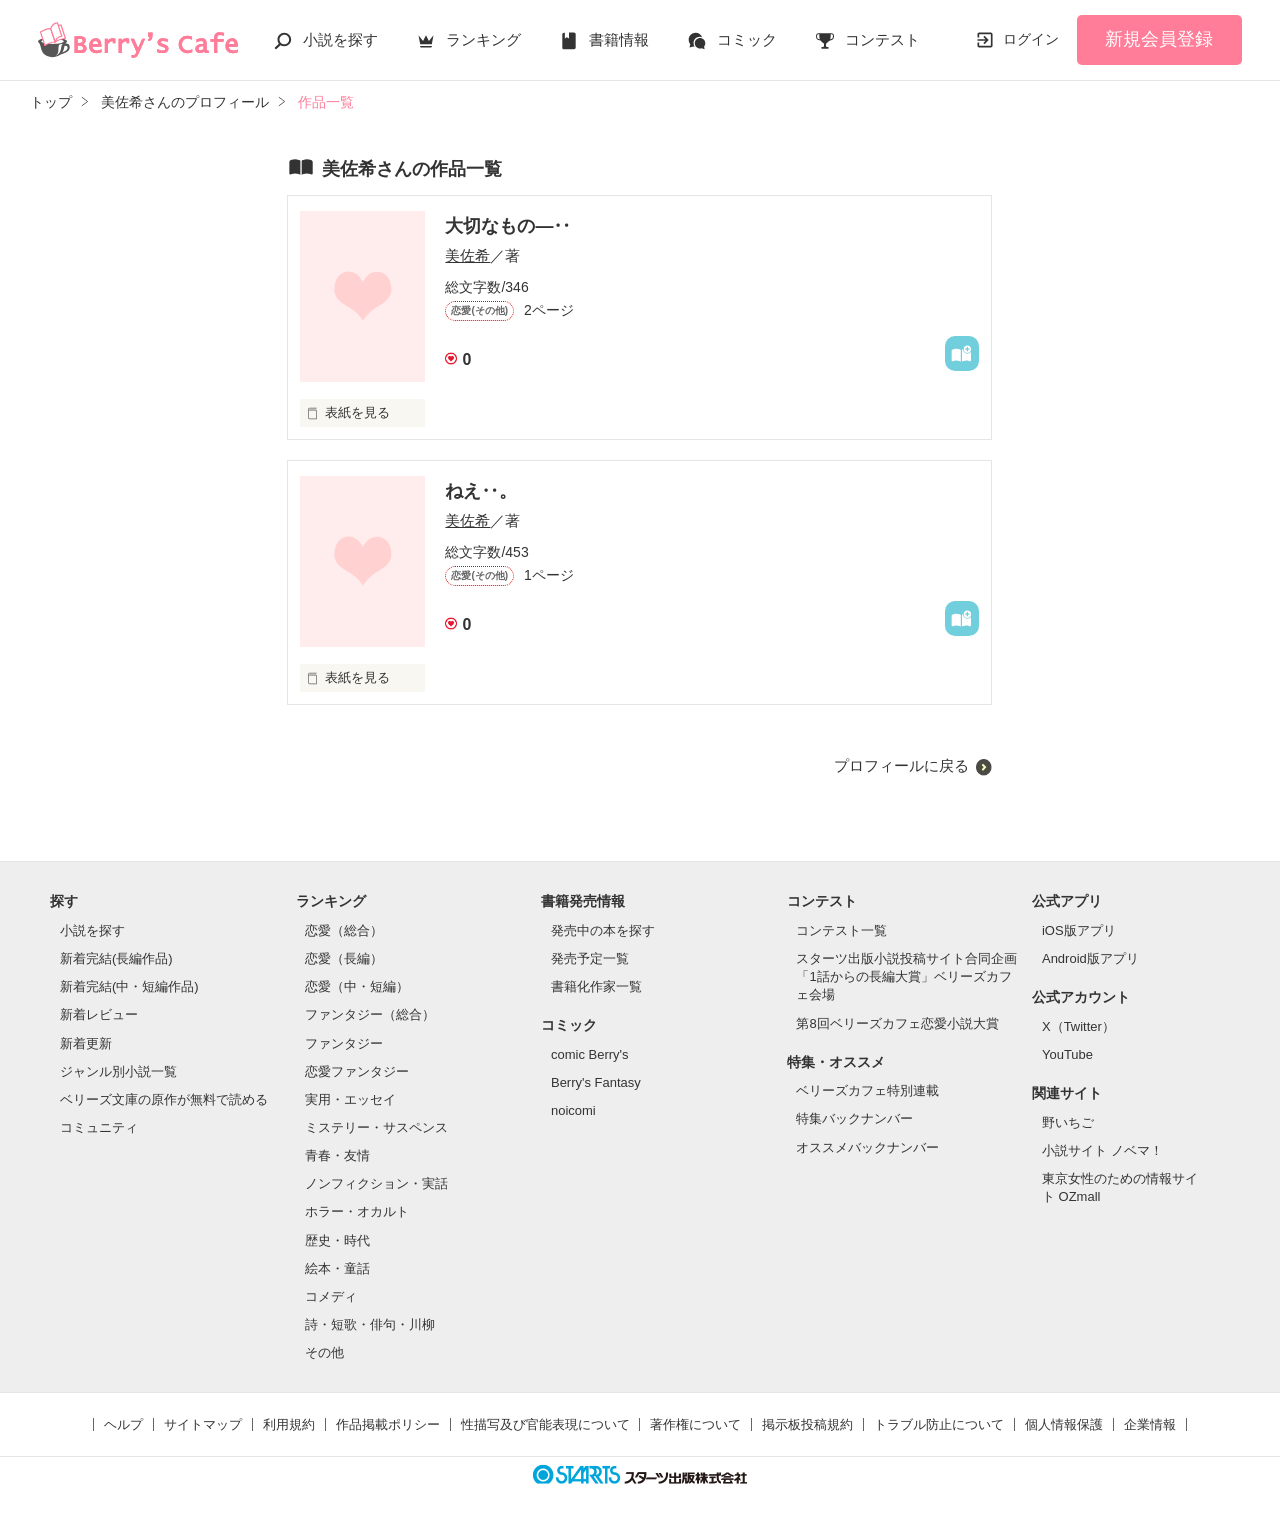  Describe the element at coordinates (289, 1424) in the screenshot. I see `利用規約` at that location.